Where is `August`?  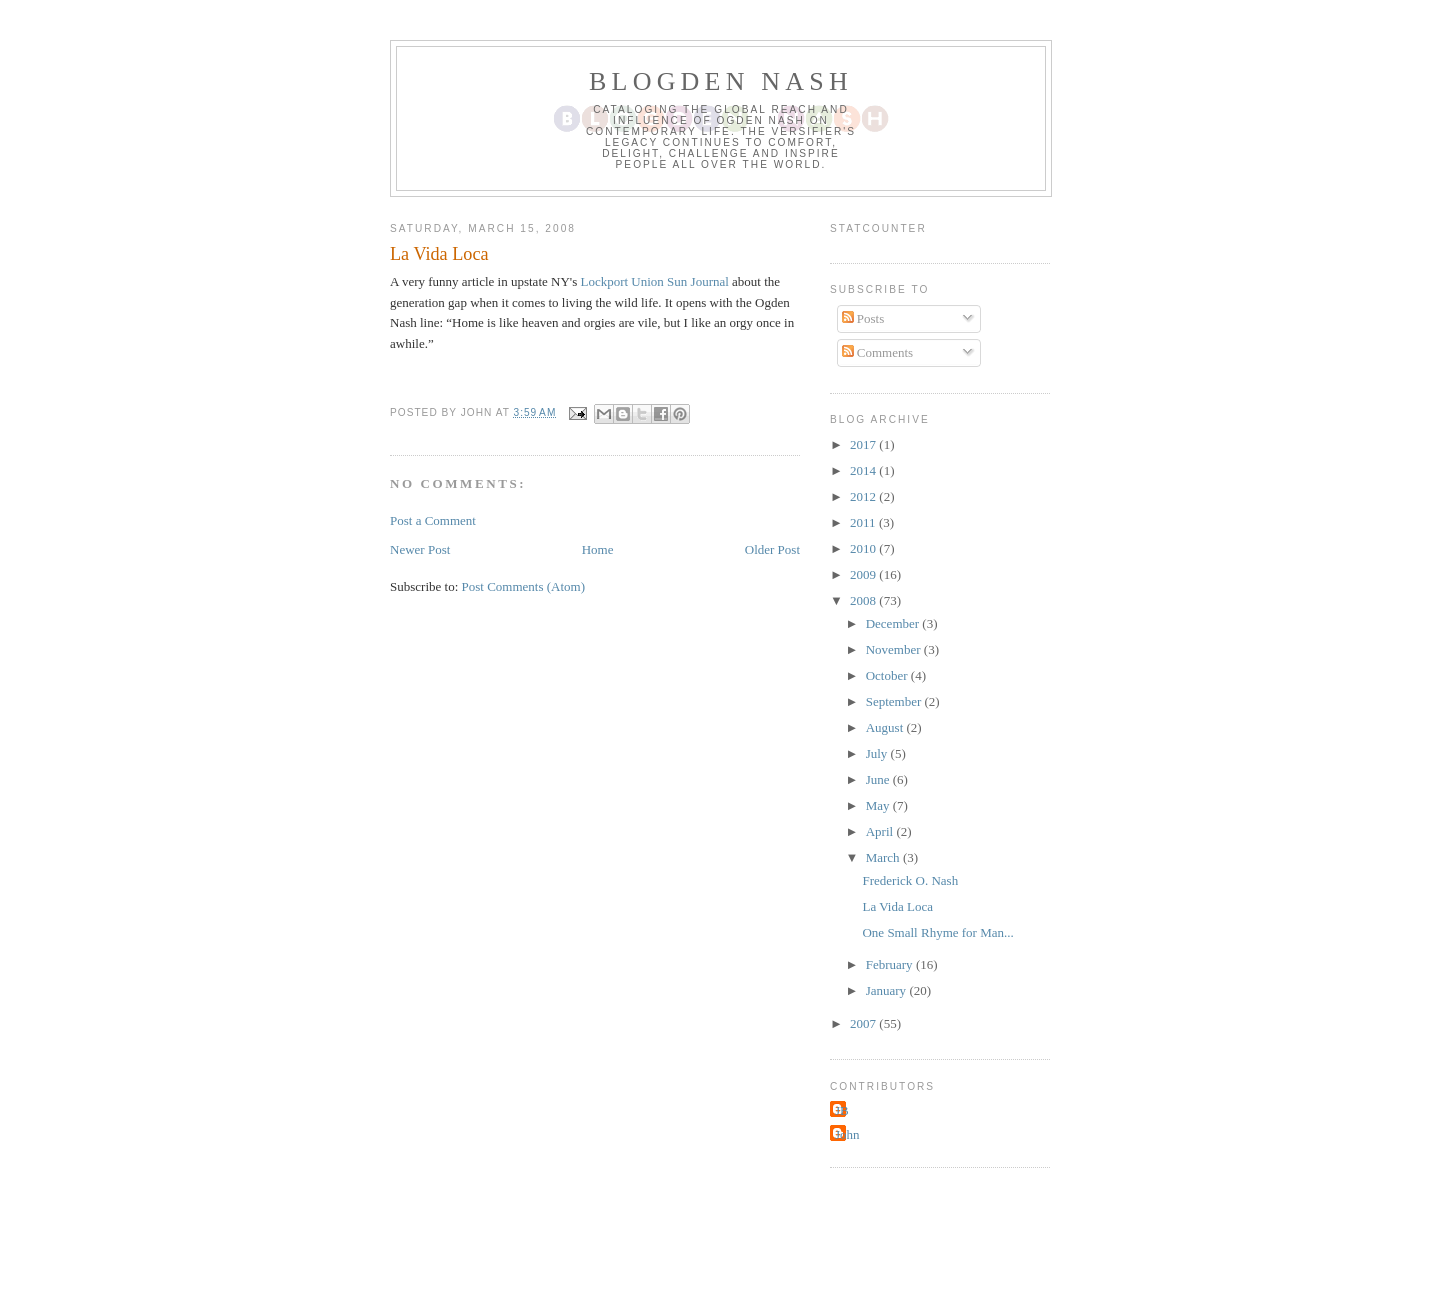 August is located at coordinates (886, 727).